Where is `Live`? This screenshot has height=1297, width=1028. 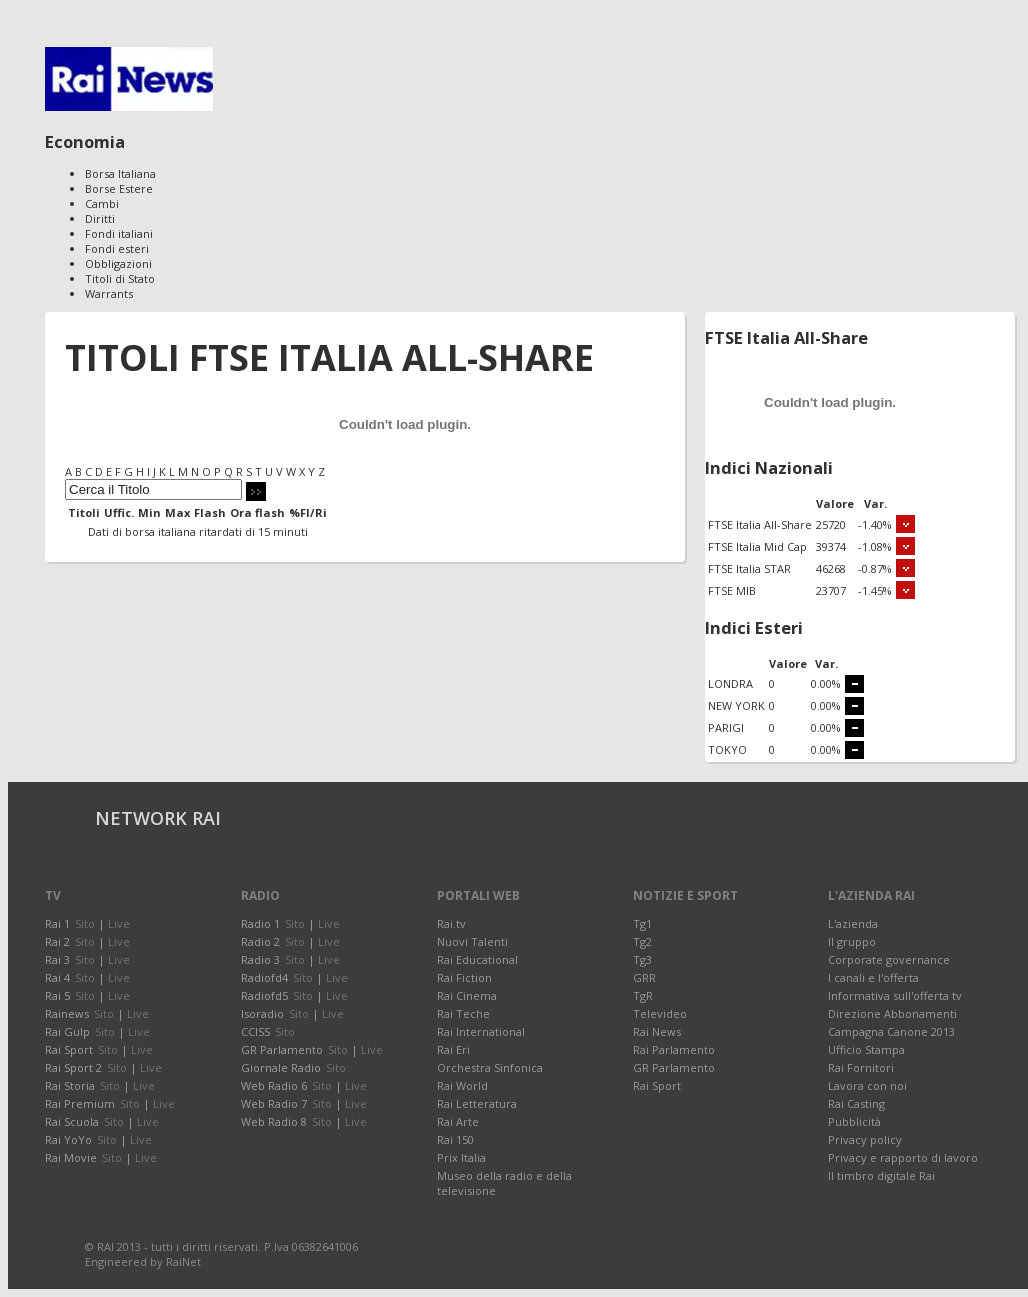 Live is located at coordinates (119, 923).